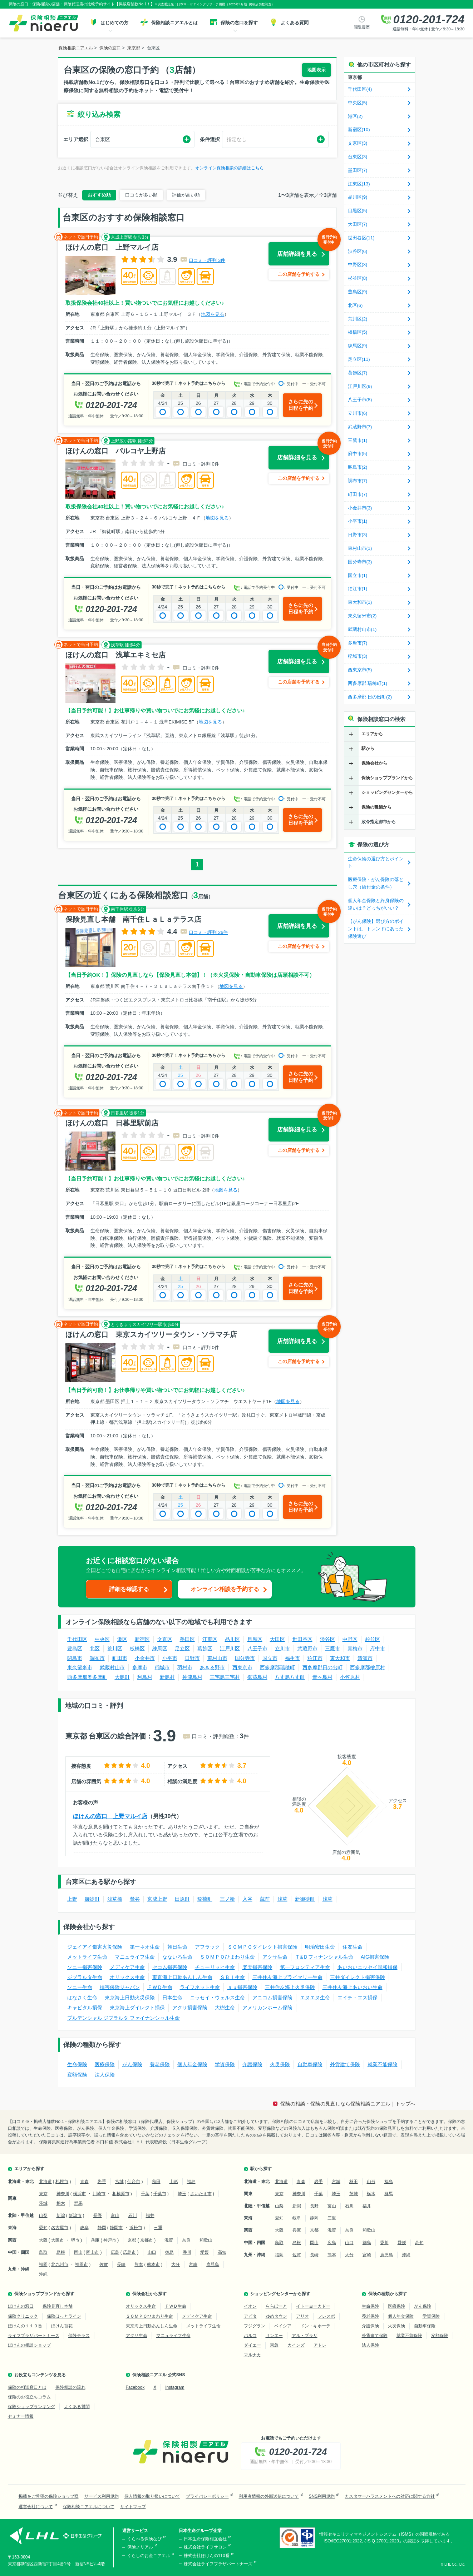 The image size is (473, 2576). What do you see at coordinates (191, 2181) in the screenshot?
I see `福島` at bounding box center [191, 2181].